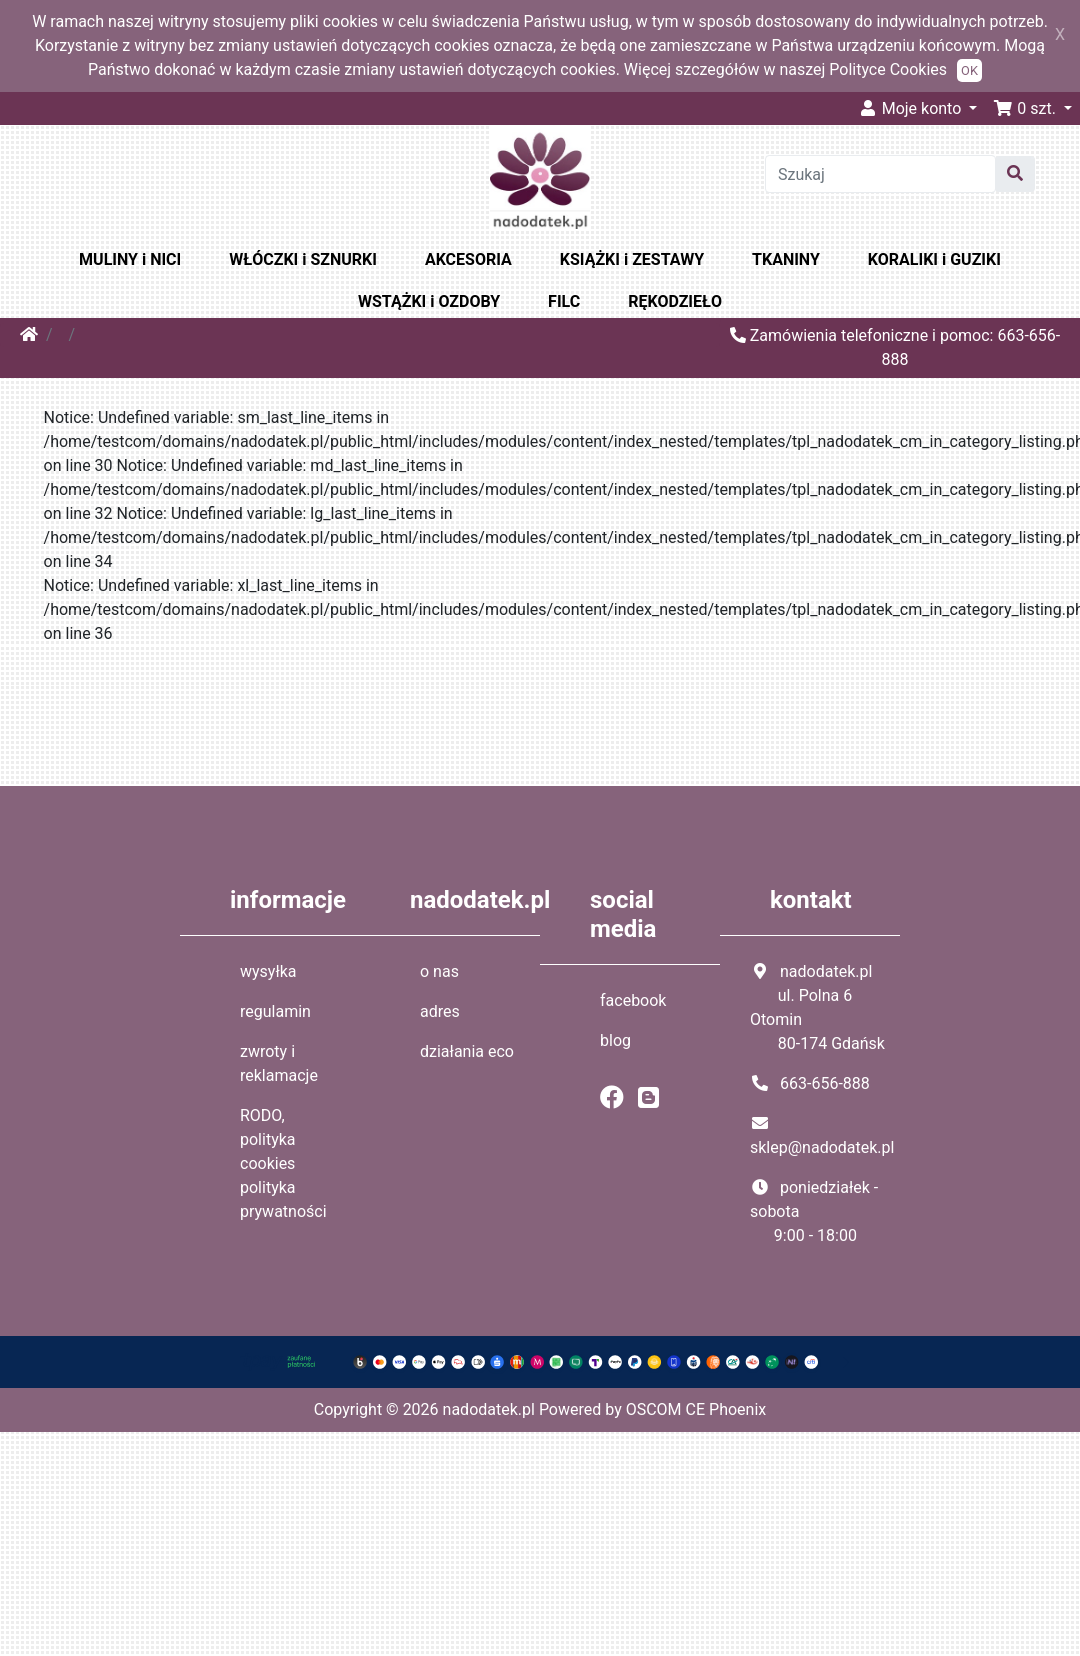 The image size is (1080, 1656). Describe the element at coordinates (633, 1000) in the screenshot. I see `facebook` at that location.